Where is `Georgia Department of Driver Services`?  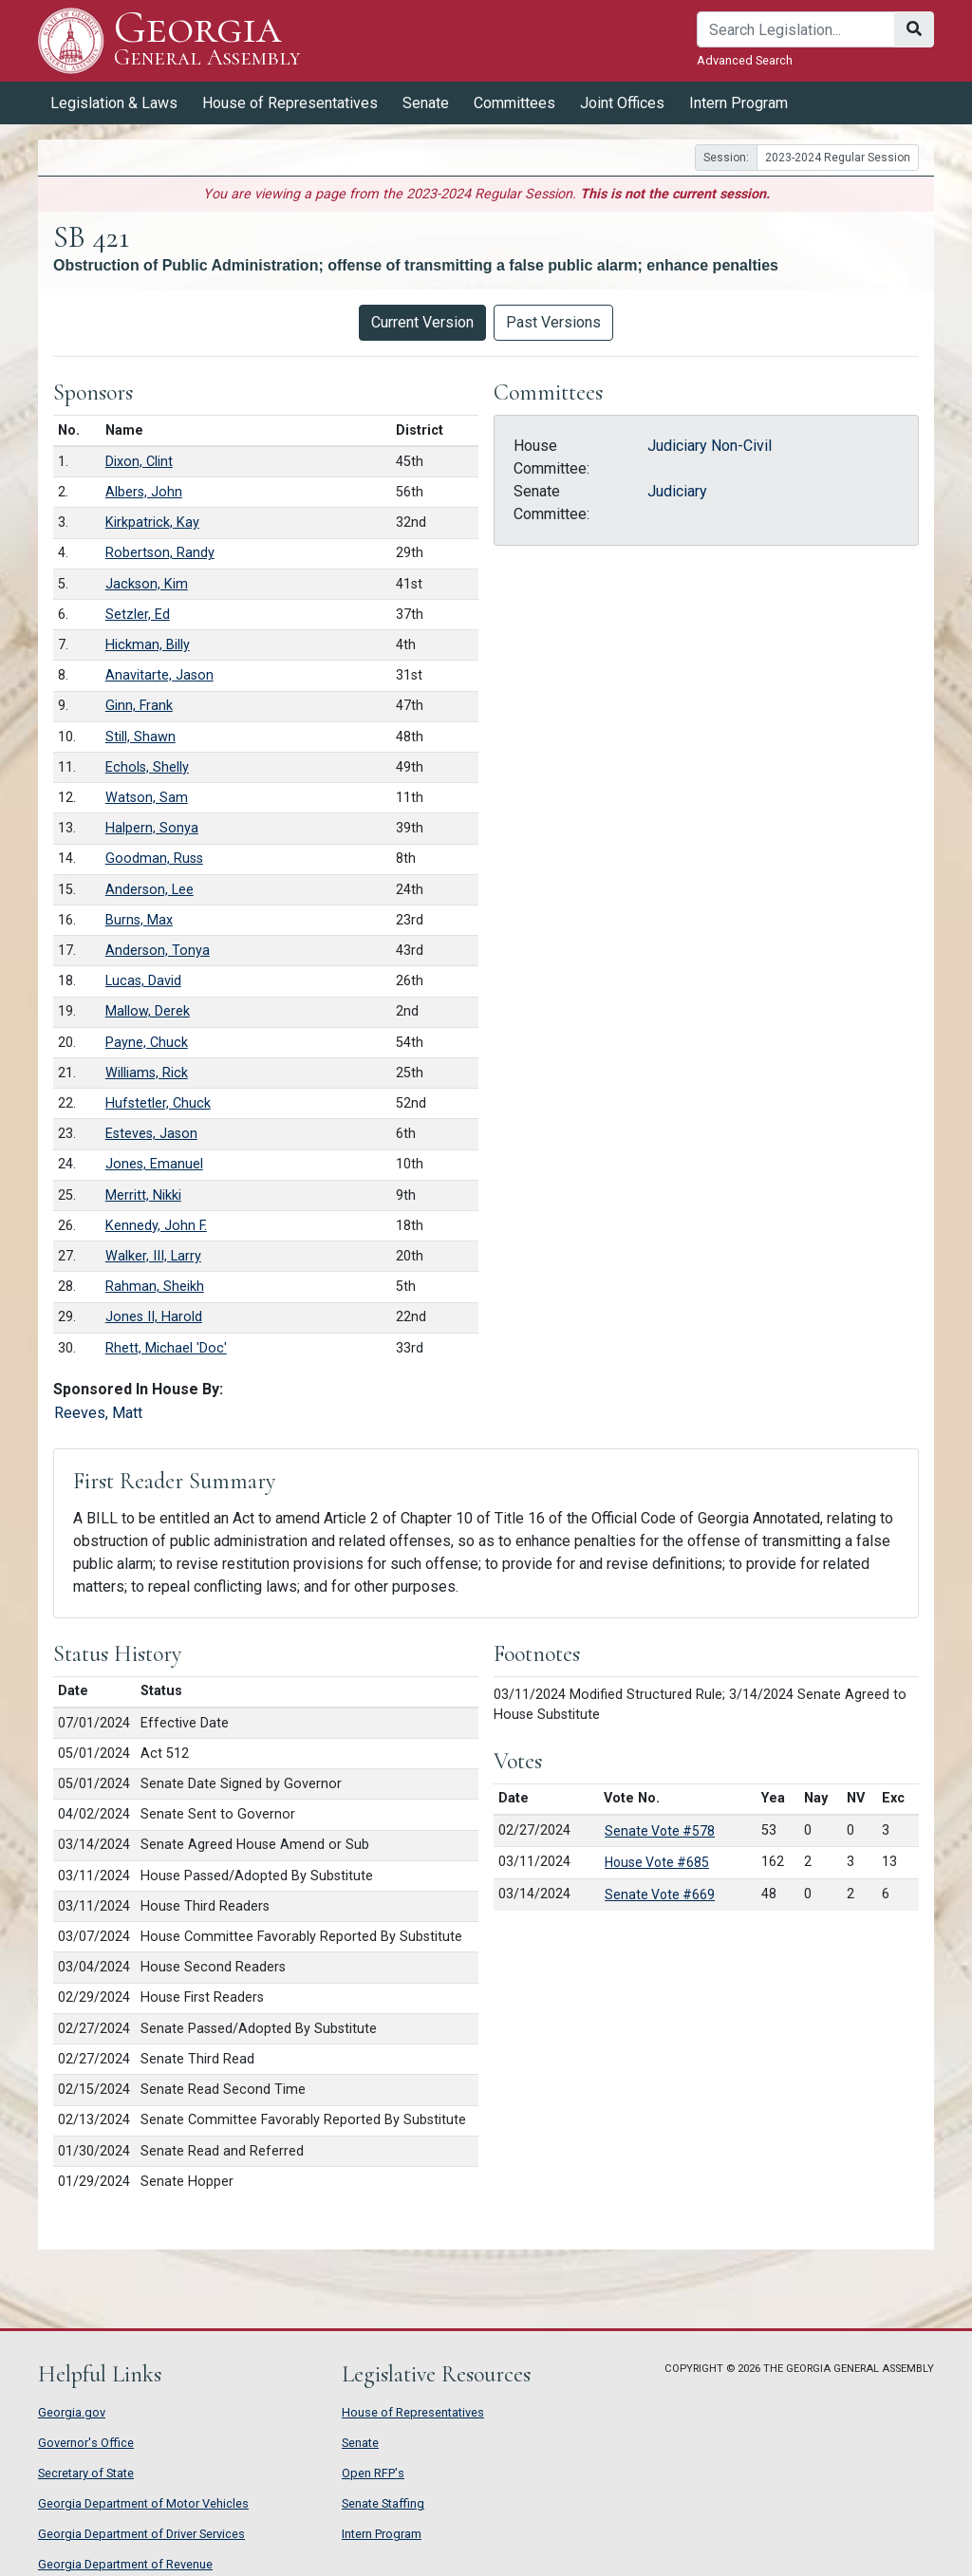 Georgia Department of Driver Services is located at coordinates (141, 2534).